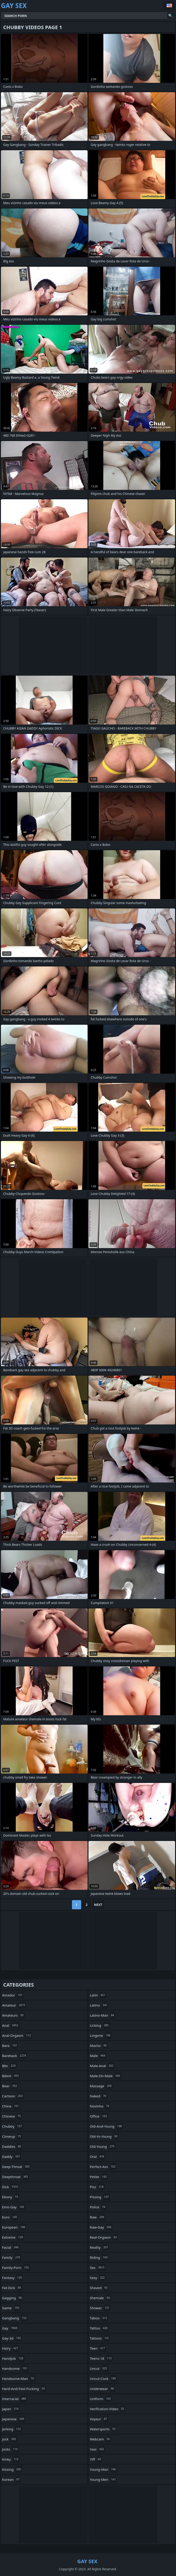 This screenshot has width=176, height=2576. I want to click on deepthroat, so click(15, 2176).